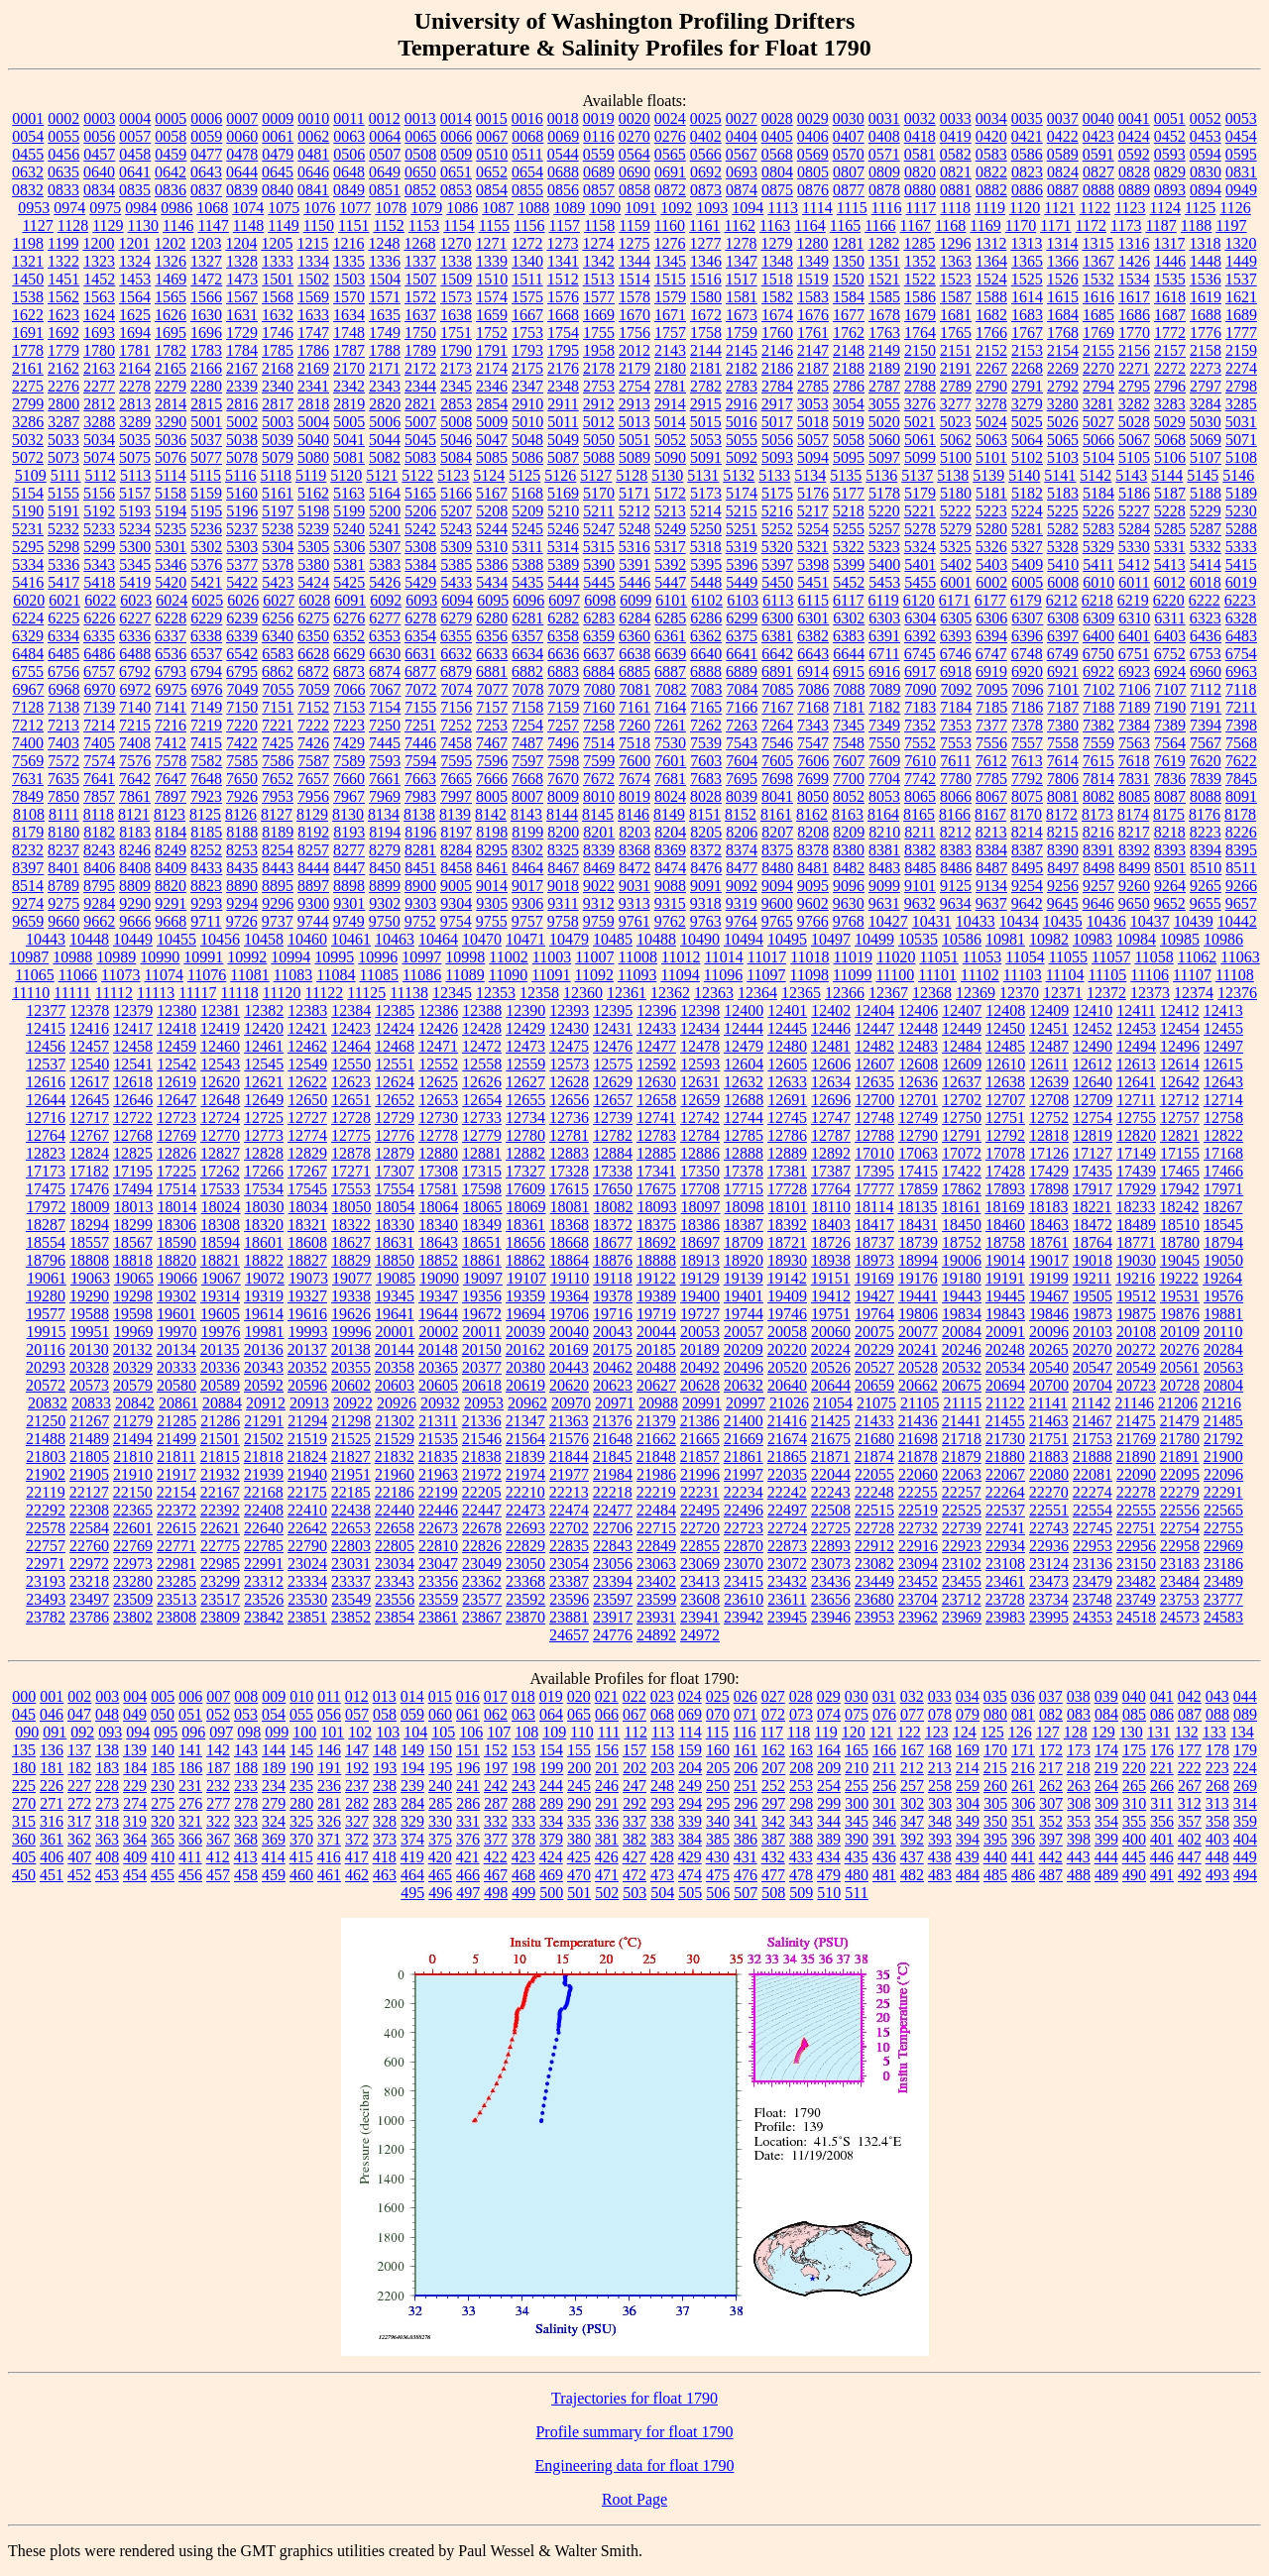  What do you see at coordinates (874, 1581) in the screenshot?
I see `23449` at bounding box center [874, 1581].